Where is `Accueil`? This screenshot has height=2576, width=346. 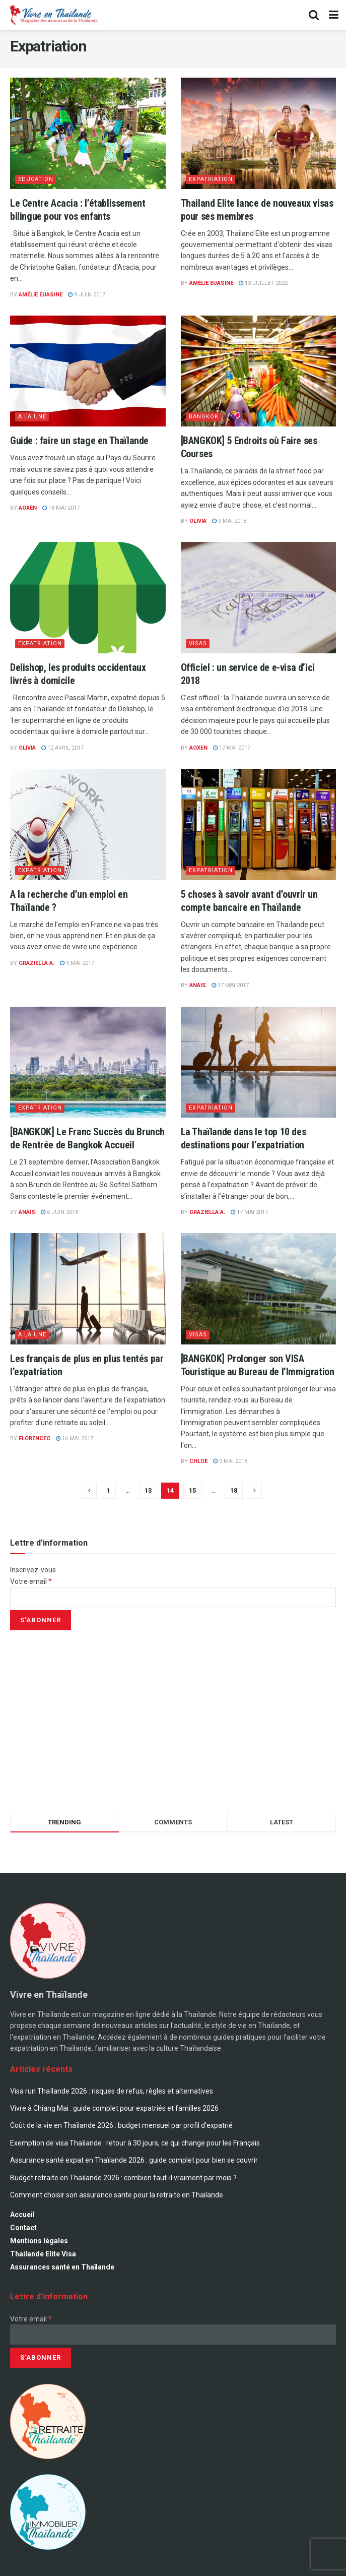
Accueil is located at coordinates (22, 2215).